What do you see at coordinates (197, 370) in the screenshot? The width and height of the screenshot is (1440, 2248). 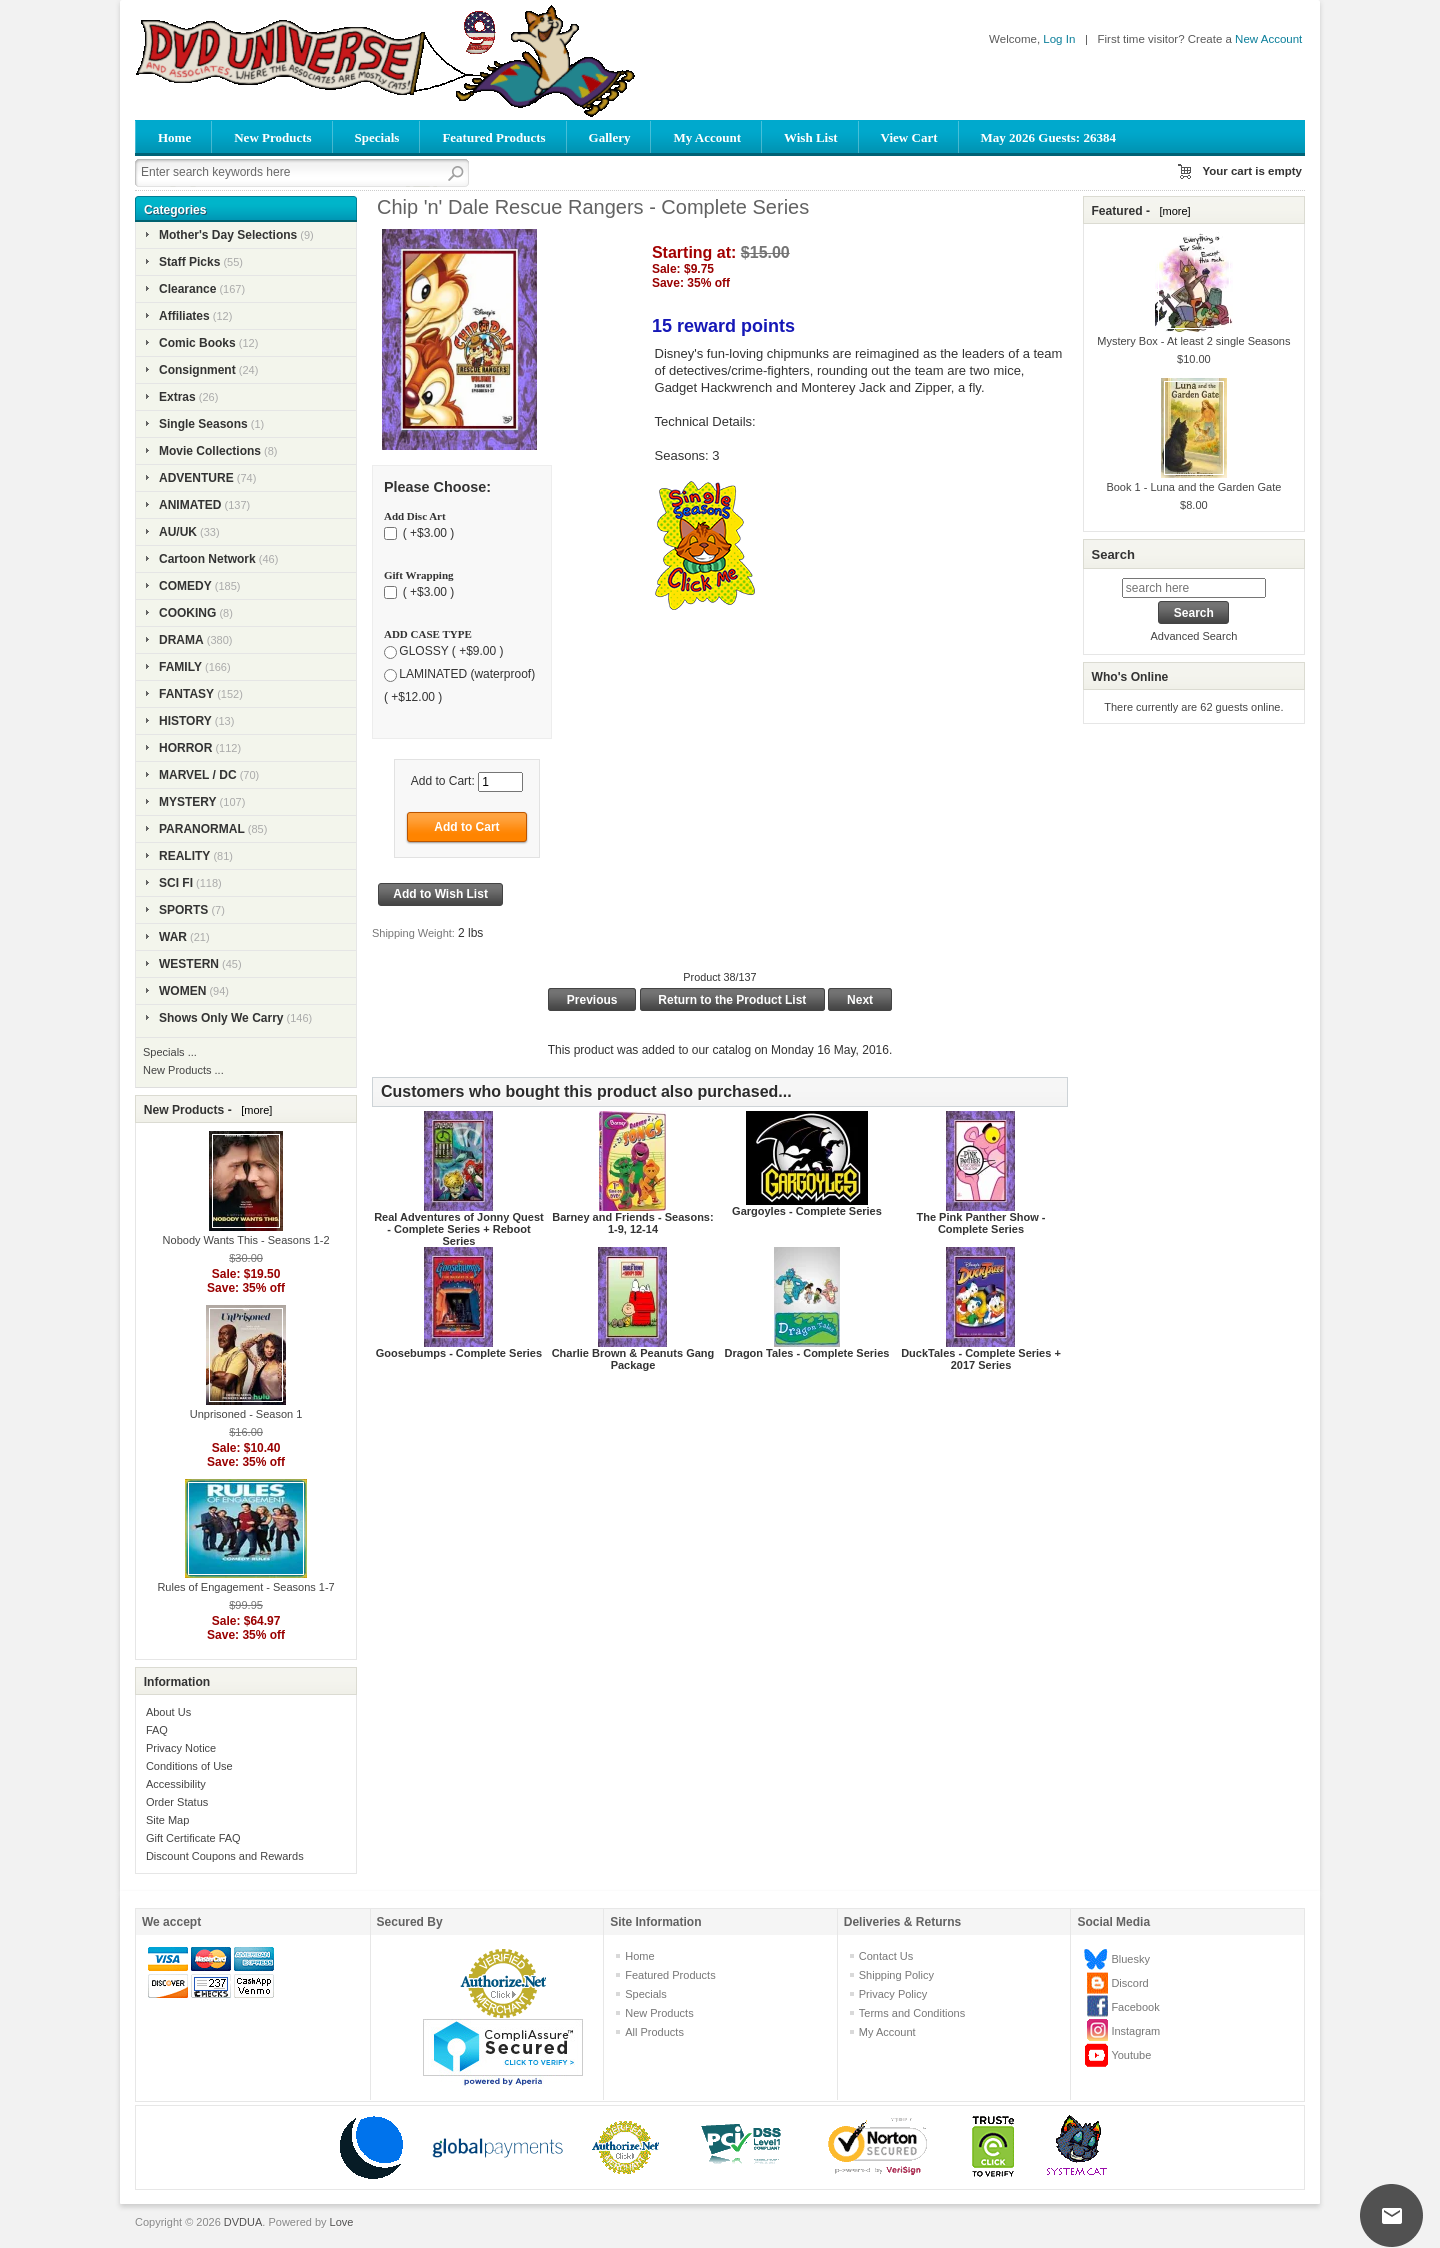 I see `Consignment` at bounding box center [197, 370].